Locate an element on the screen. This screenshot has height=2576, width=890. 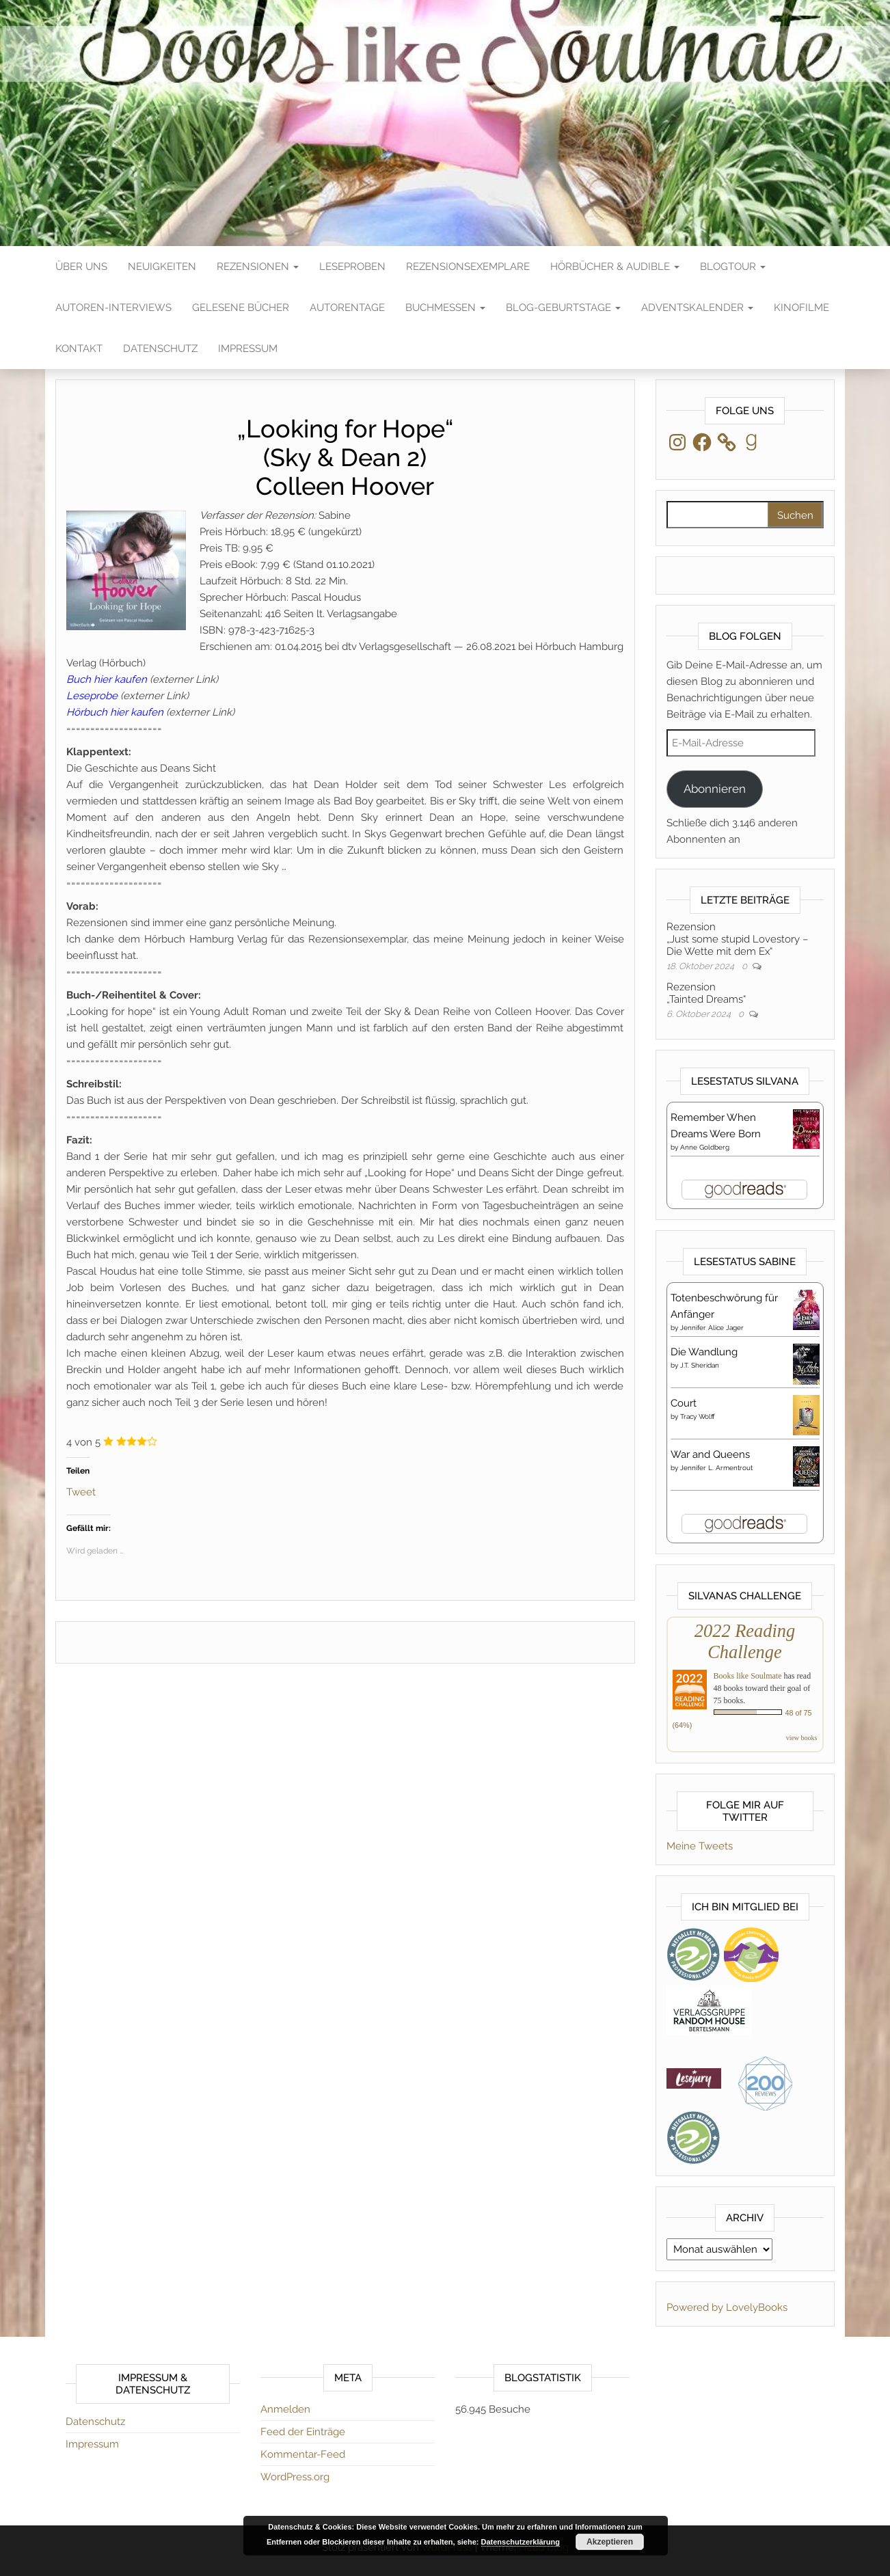
Impressum is located at coordinates (248, 348).